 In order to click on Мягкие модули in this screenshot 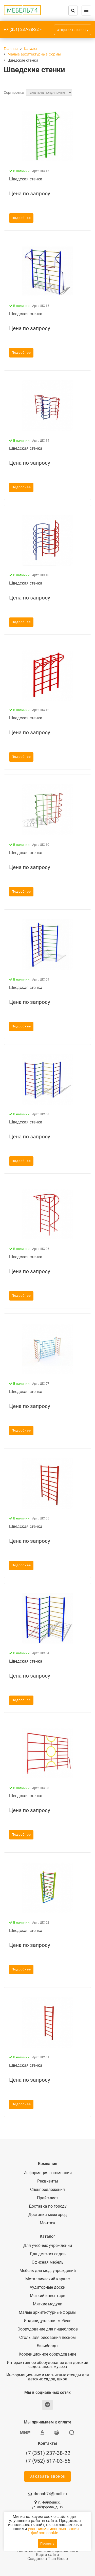, I will do `click(47, 2304)`.